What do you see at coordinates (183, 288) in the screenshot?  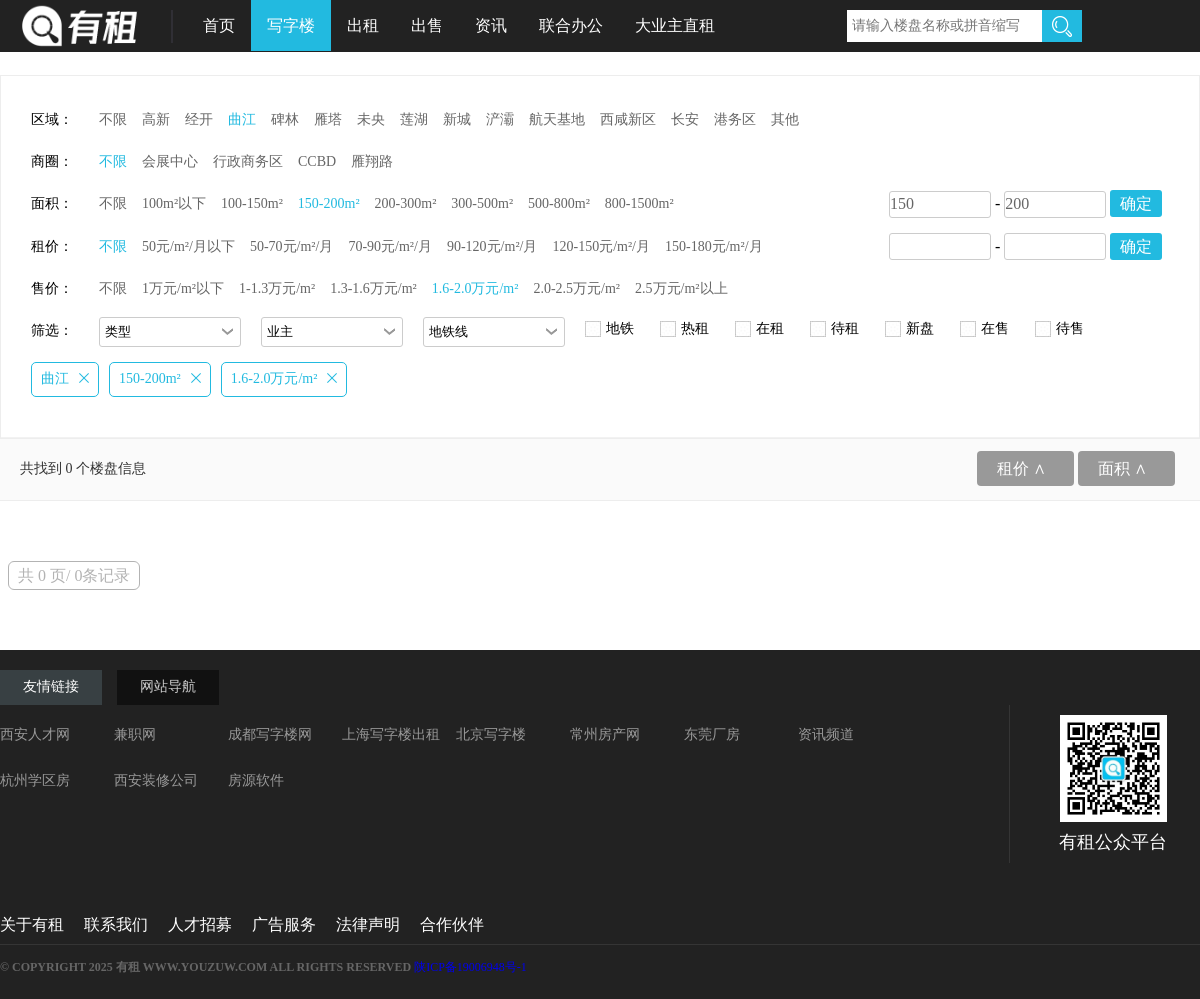 I see `1万元/m²以下` at bounding box center [183, 288].